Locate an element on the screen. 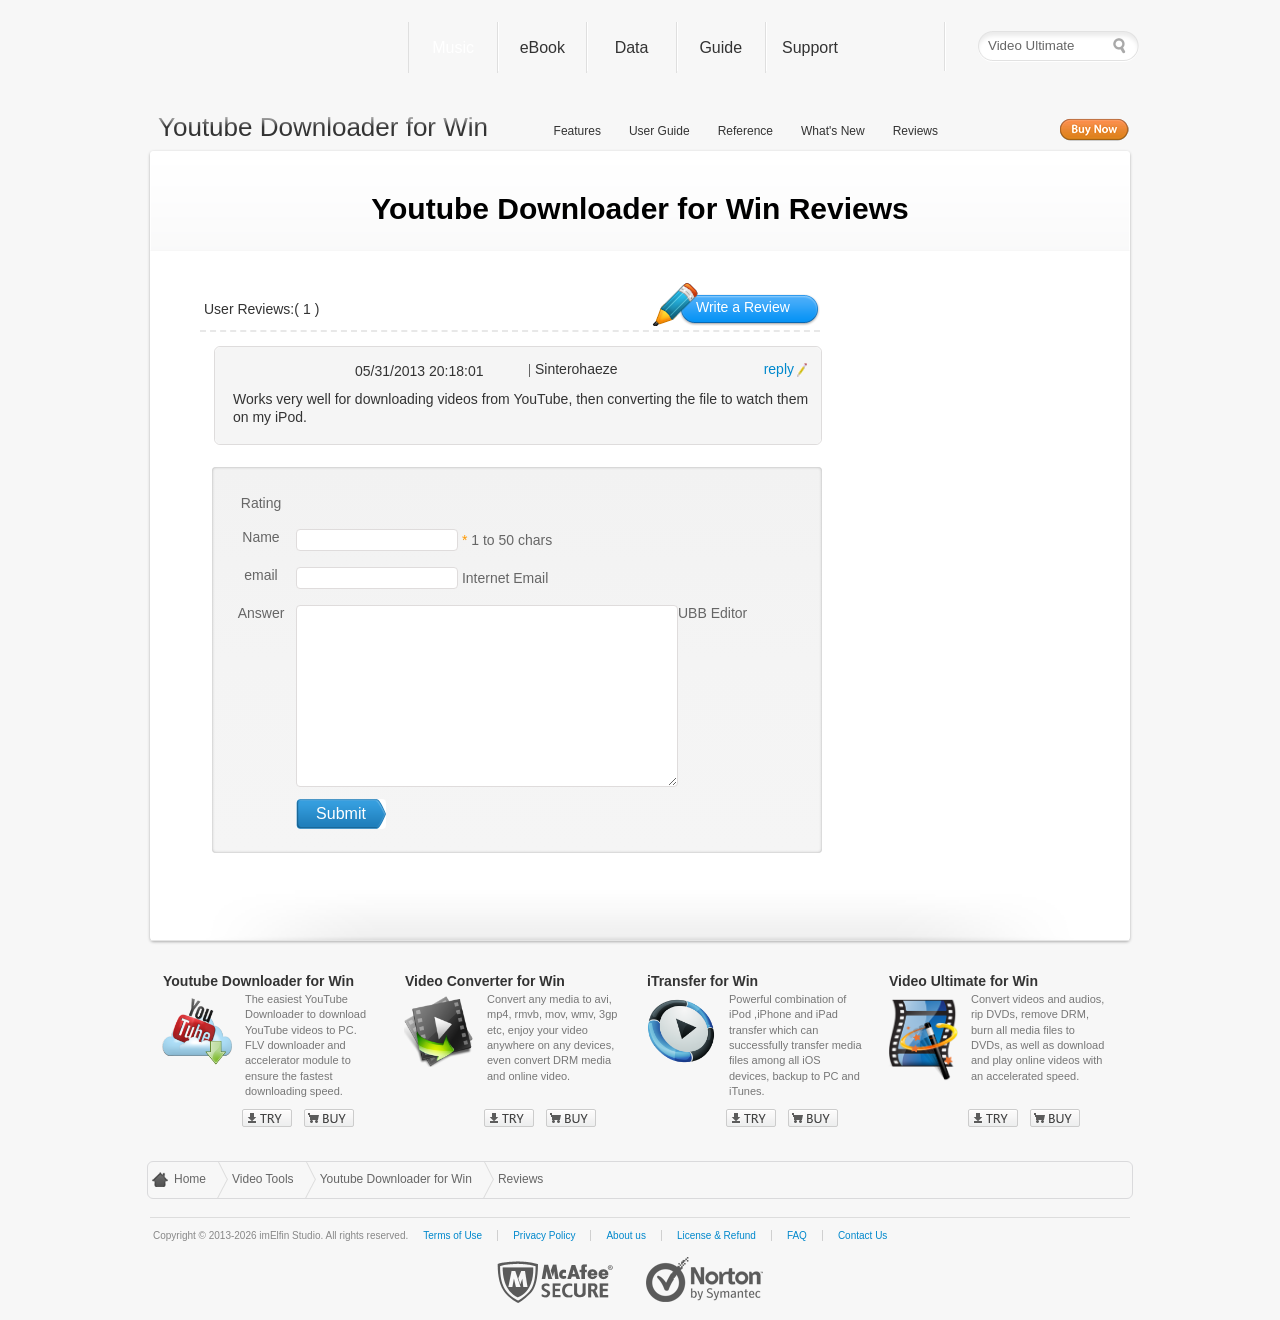  Features is located at coordinates (577, 131).